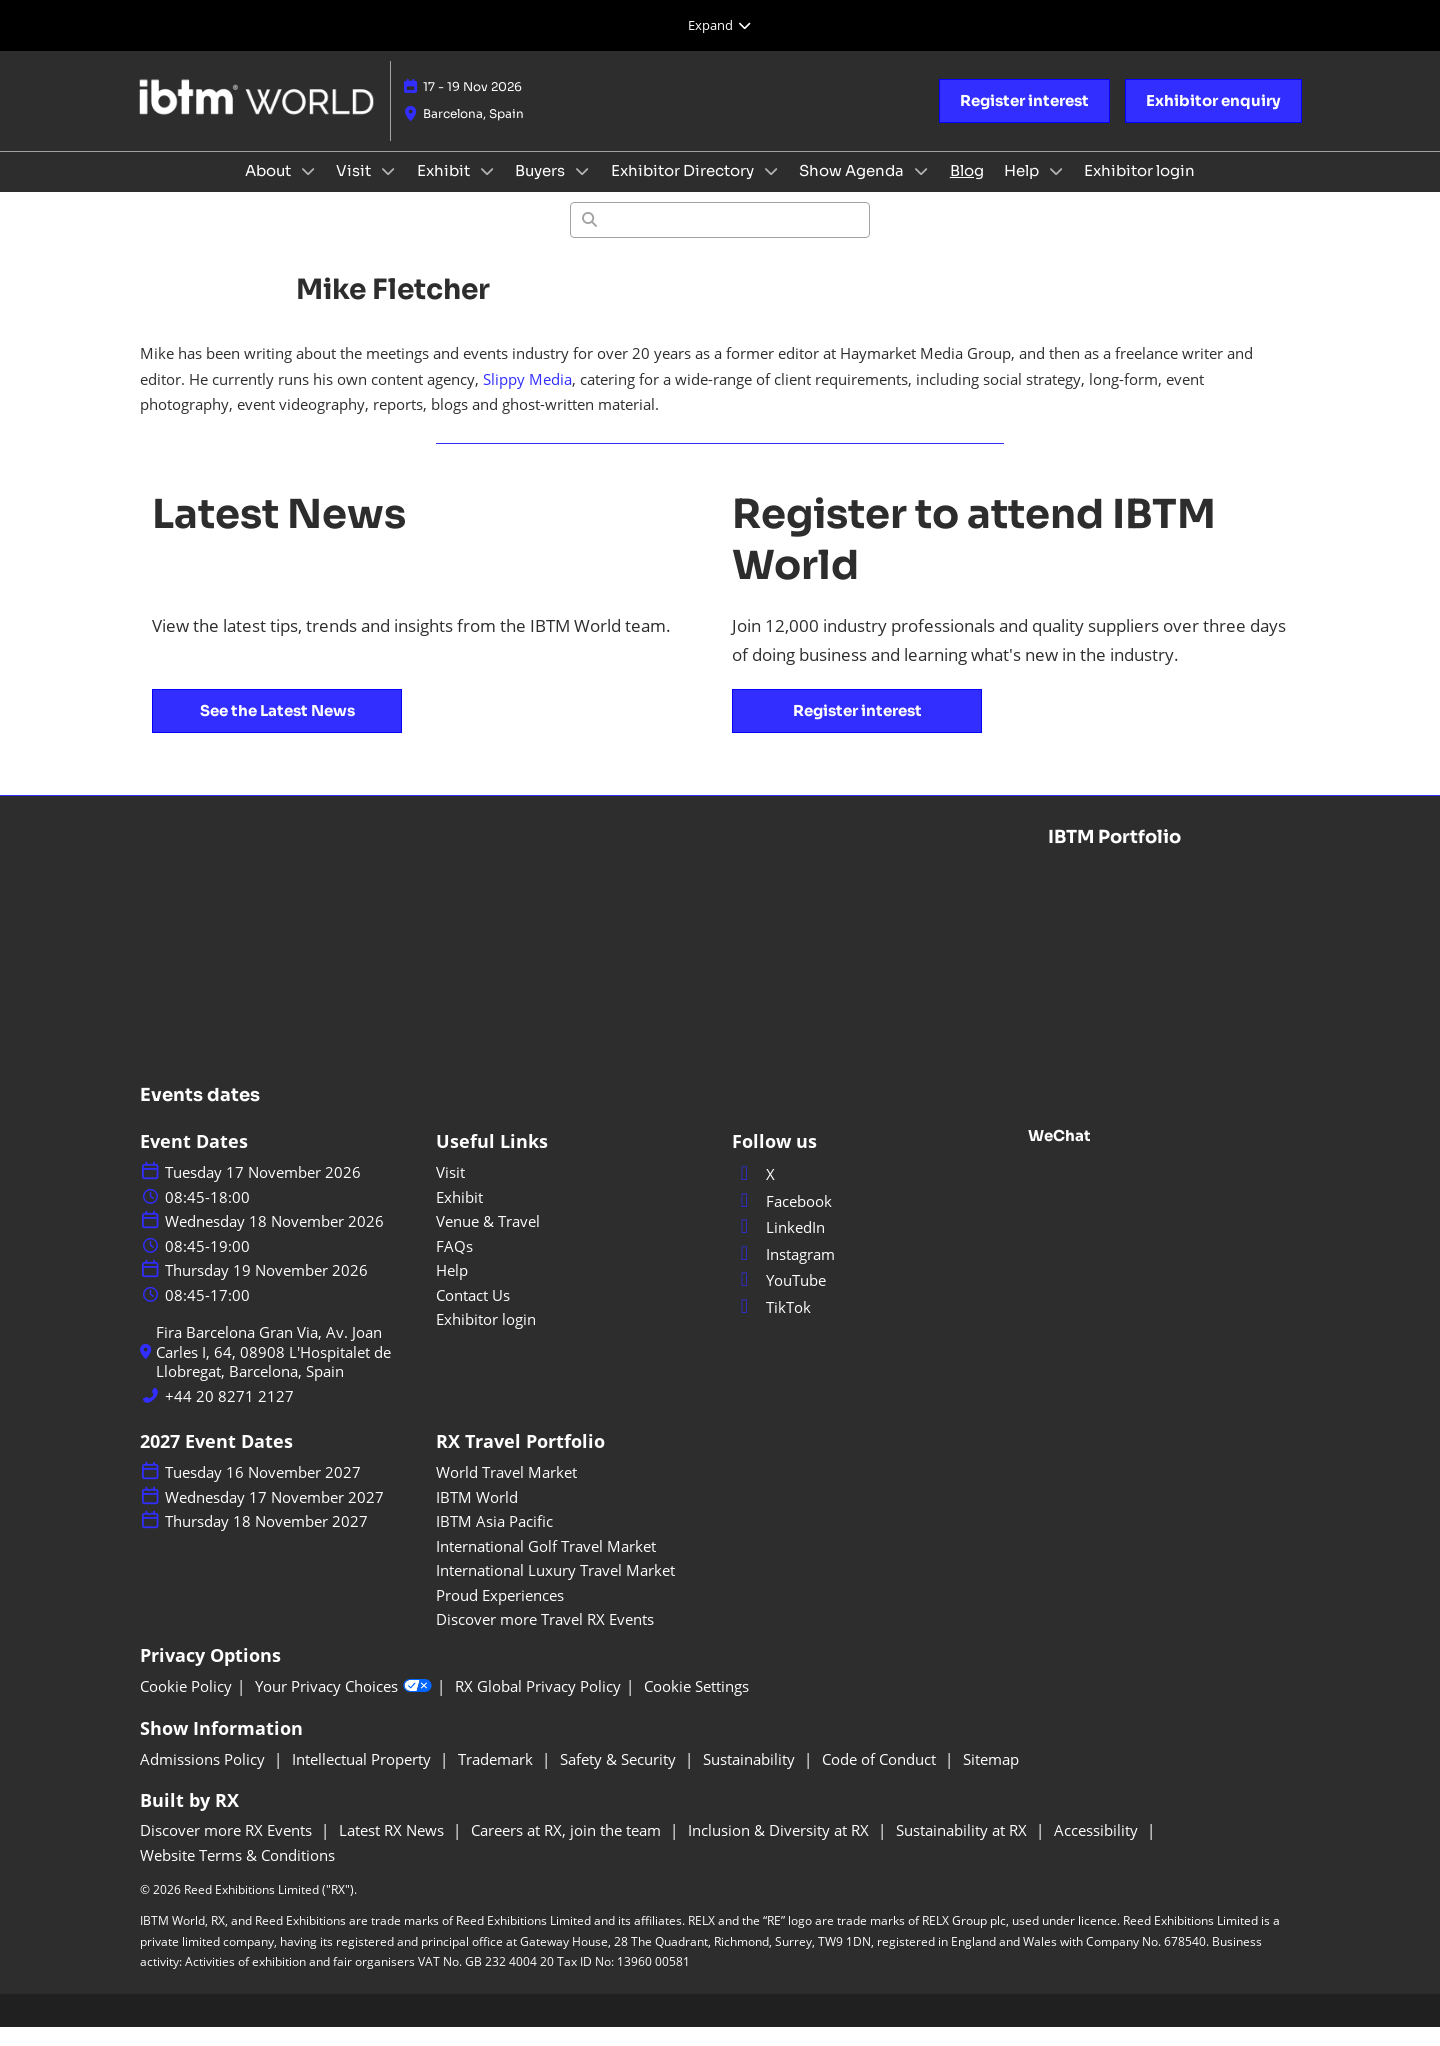 Image resolution: width=1440 pixels, height=2046 pixels. Describe the element at coordinates (771, 1326) in the screenshot. I see `TikTok` at that location.